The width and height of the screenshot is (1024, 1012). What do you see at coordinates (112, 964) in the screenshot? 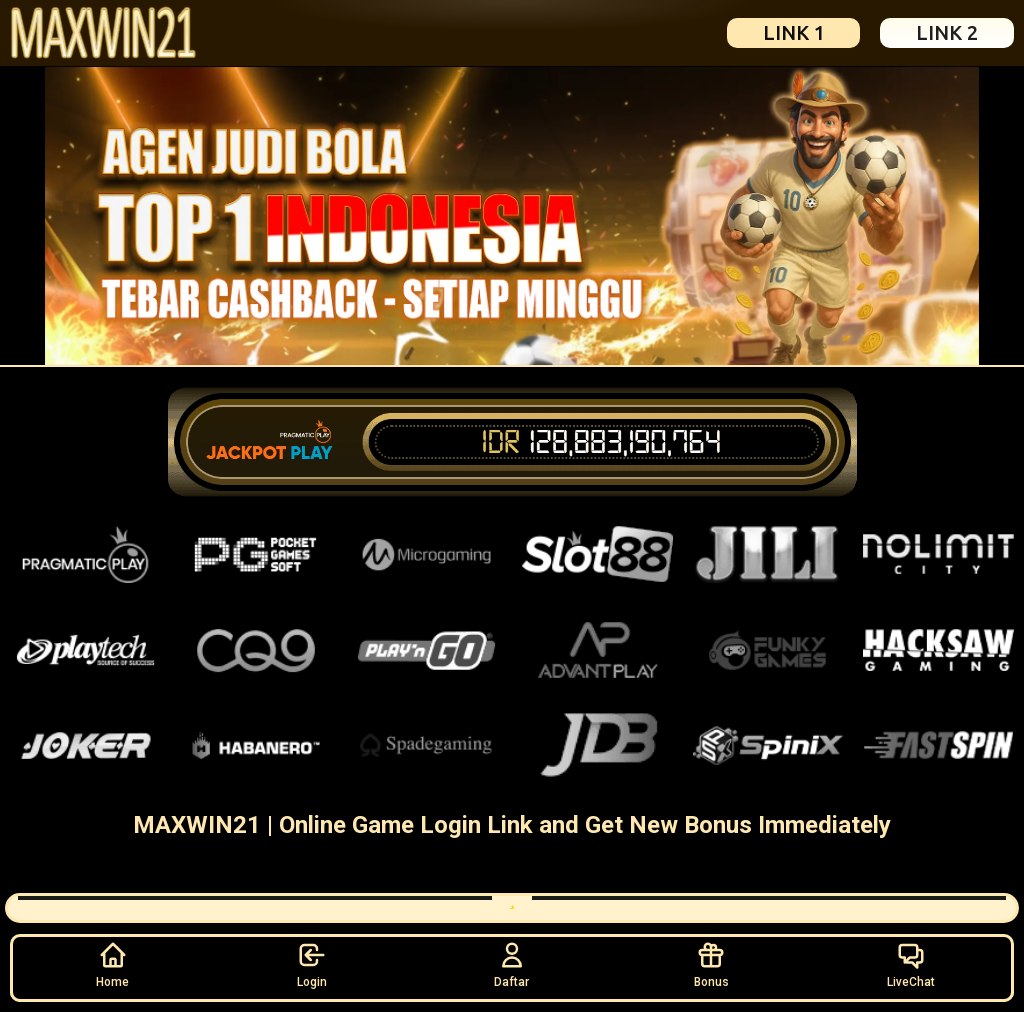
I see `Home` at bounding box center [112, 964].